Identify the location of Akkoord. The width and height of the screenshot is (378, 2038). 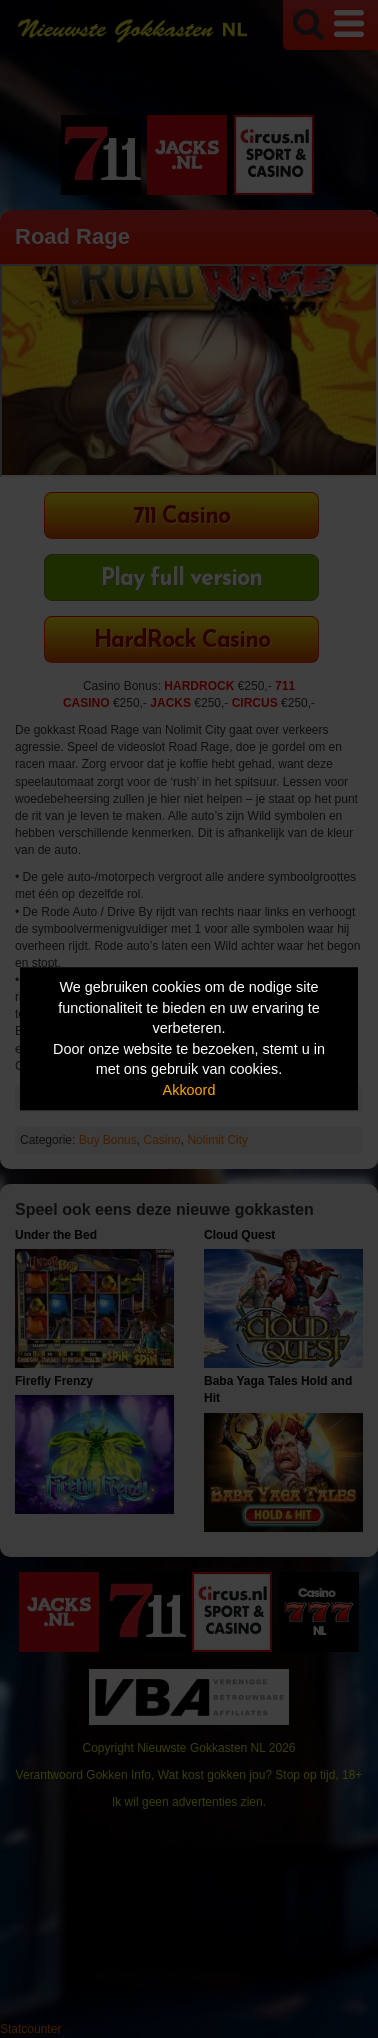
(189, 1090).